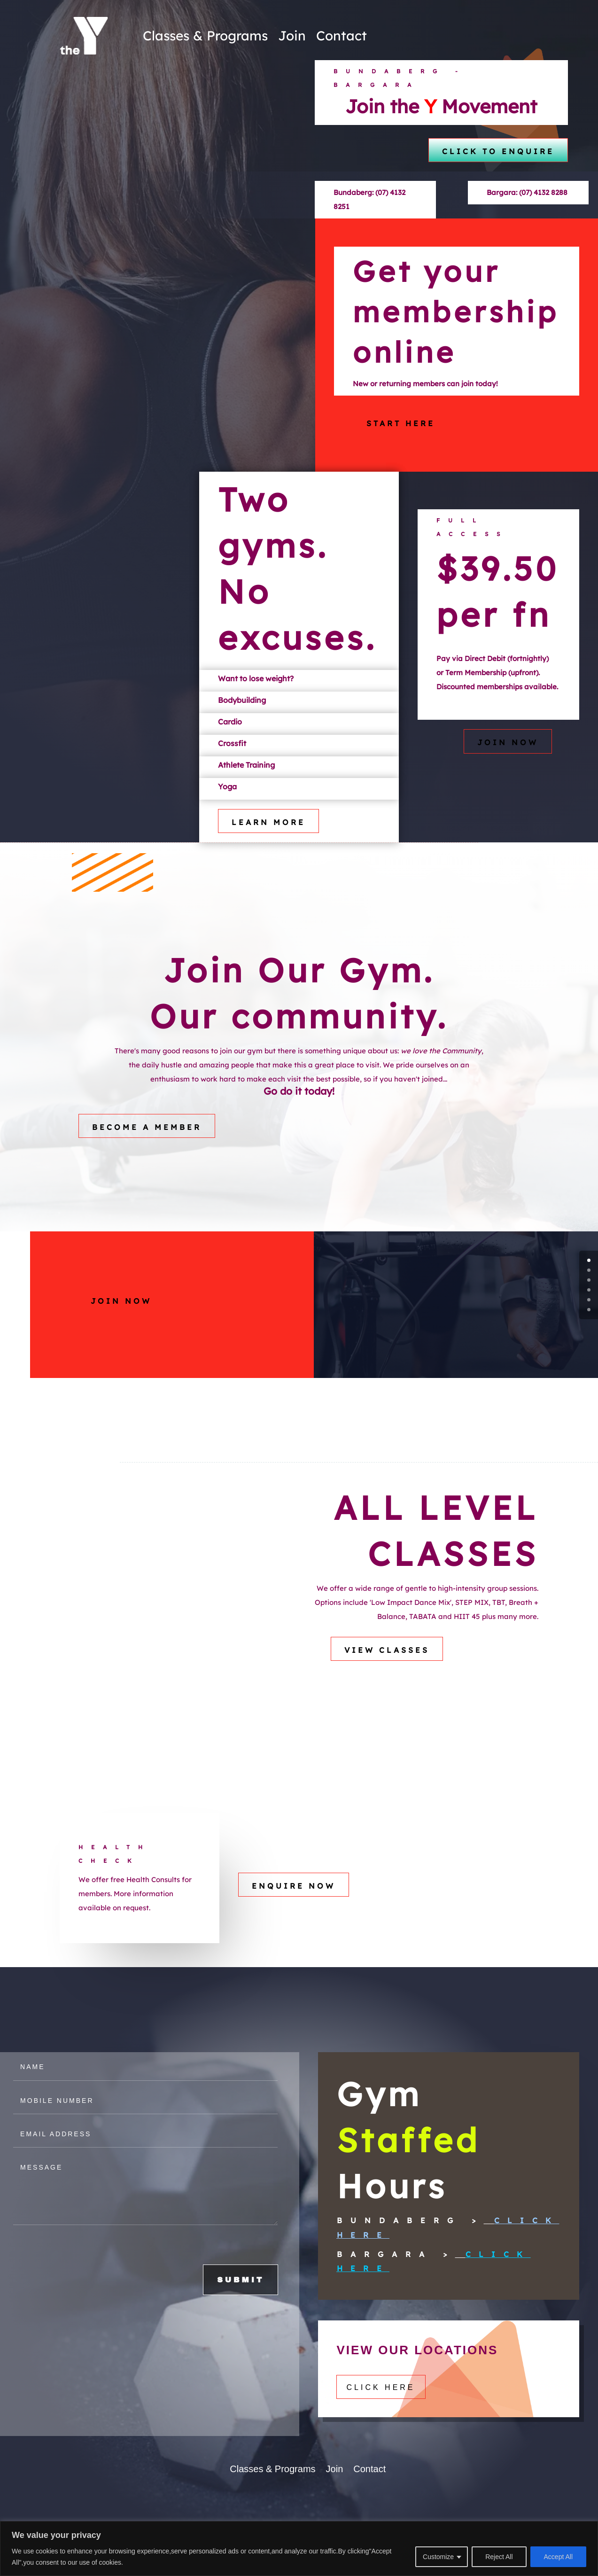 The height and width of the screenshot is (2576, 598). I want to click on Join Now, so click(507, 759).